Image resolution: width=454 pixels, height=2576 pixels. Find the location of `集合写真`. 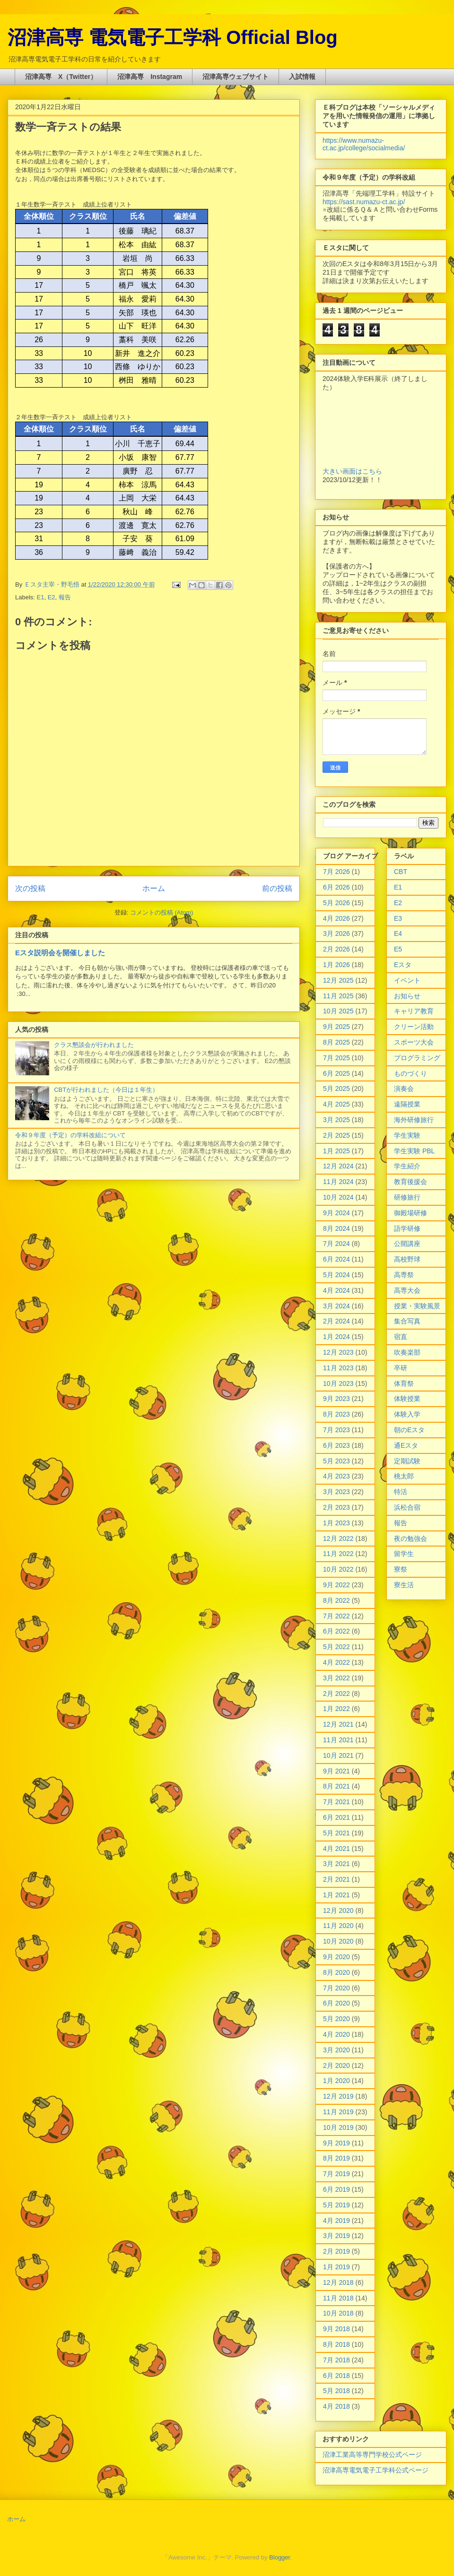

集合写真 is located at coordinates (407, 1321).